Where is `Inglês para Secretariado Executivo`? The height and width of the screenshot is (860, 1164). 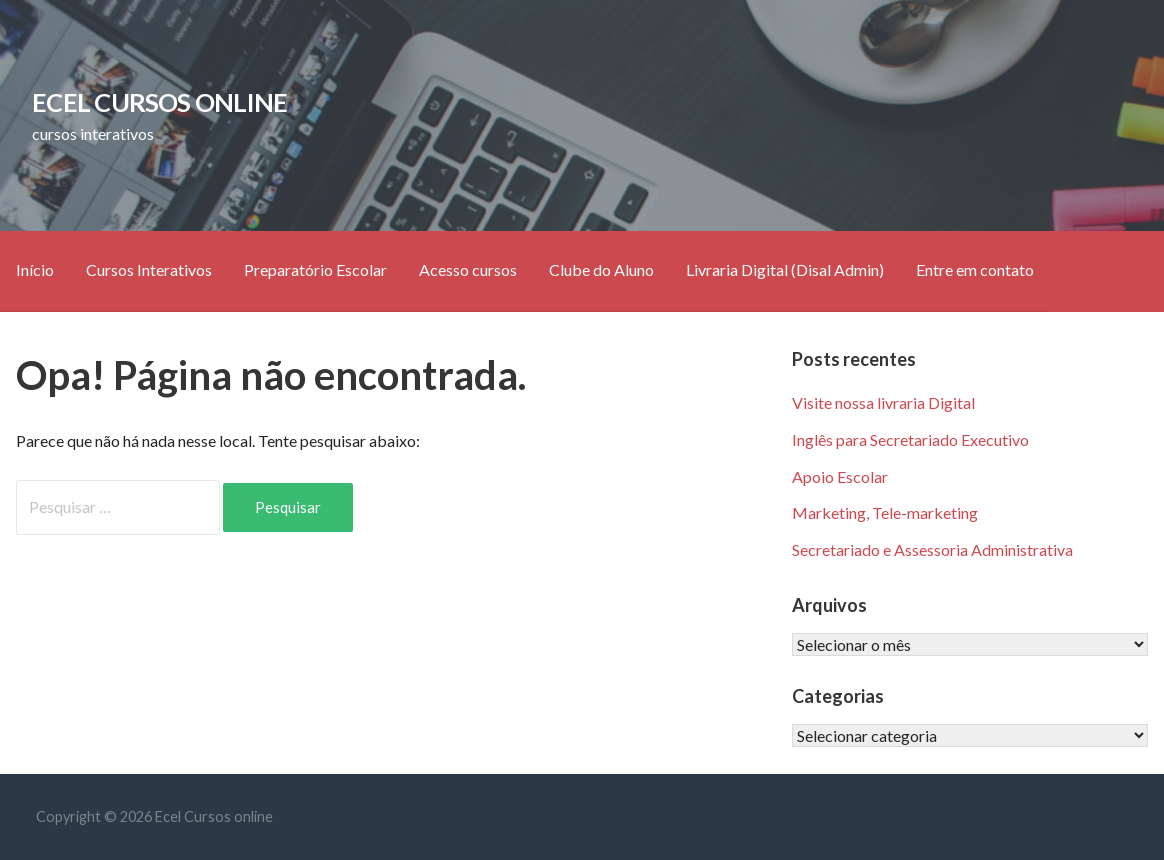 Inglês para Secretariado Executivo is located at coordinates (910, 439).